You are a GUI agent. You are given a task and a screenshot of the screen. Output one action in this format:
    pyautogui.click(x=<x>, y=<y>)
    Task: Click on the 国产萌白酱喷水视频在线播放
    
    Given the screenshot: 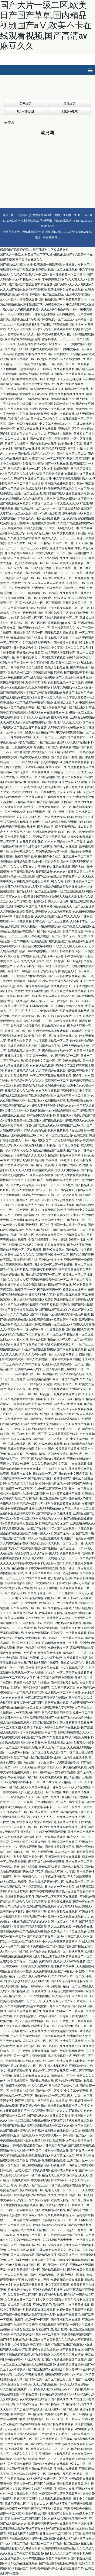 What is the action you would take?
    pyautogui.click(x=26, y=608)
    